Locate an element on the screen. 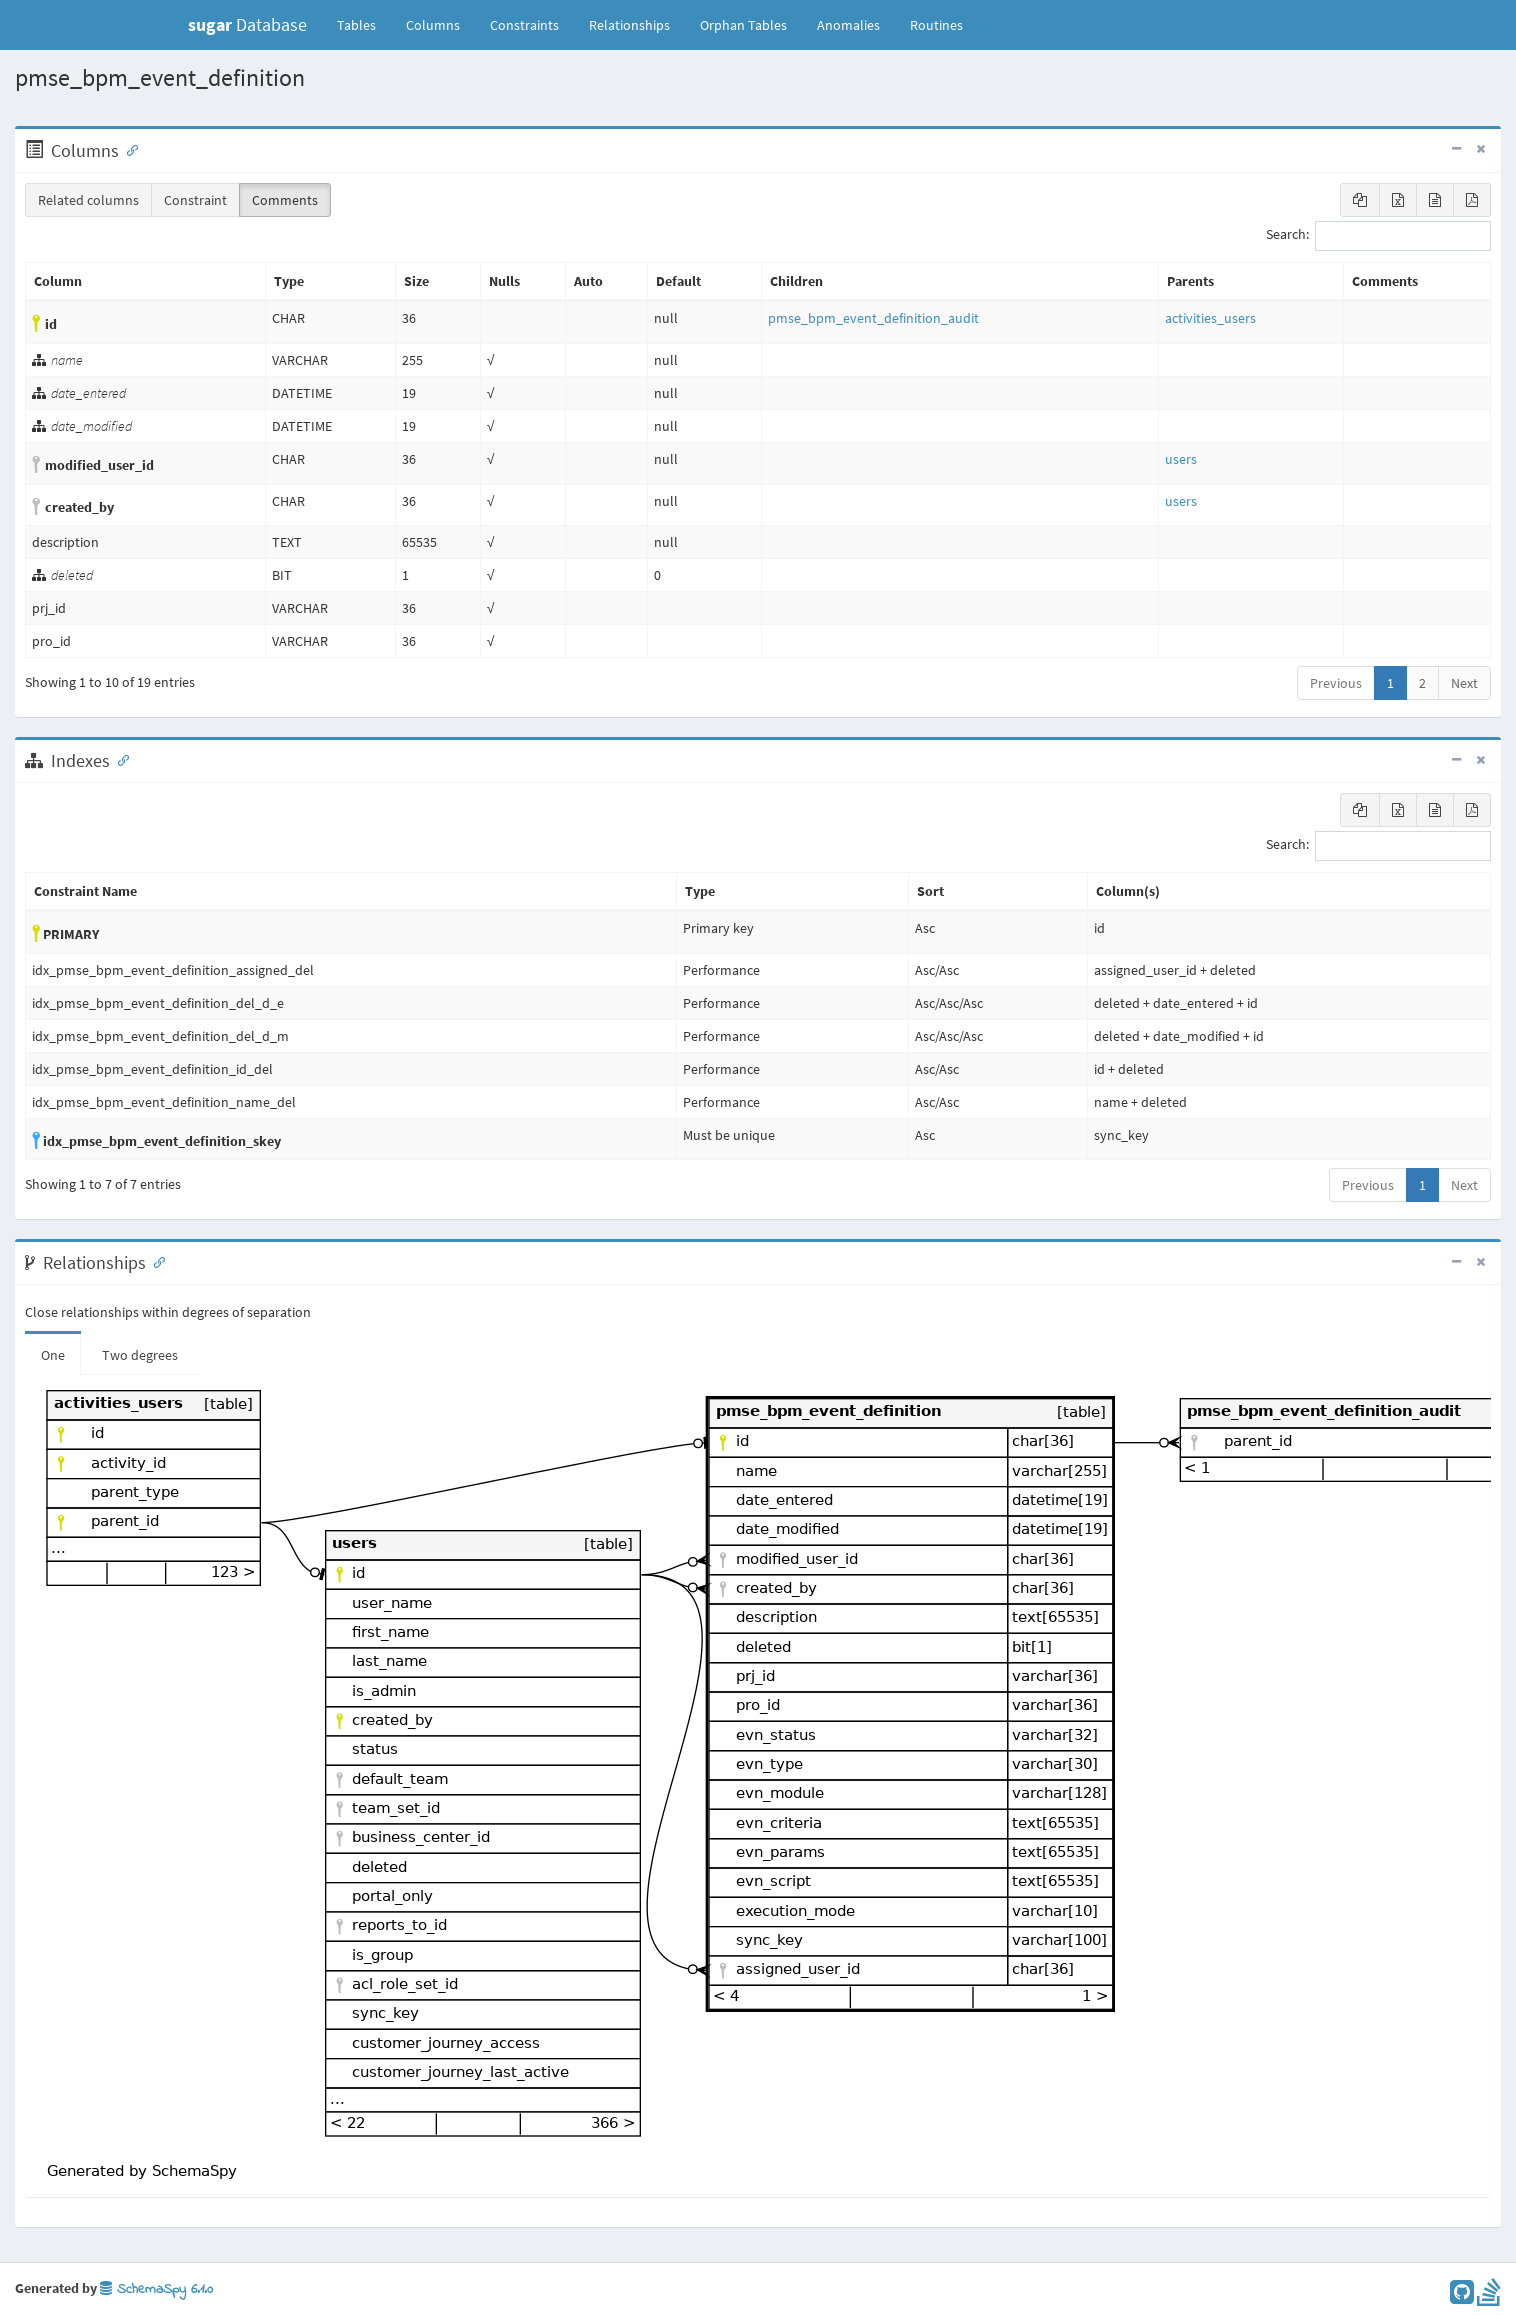  [Anchor link for: Indexes] is located at coordinates (119, 759).